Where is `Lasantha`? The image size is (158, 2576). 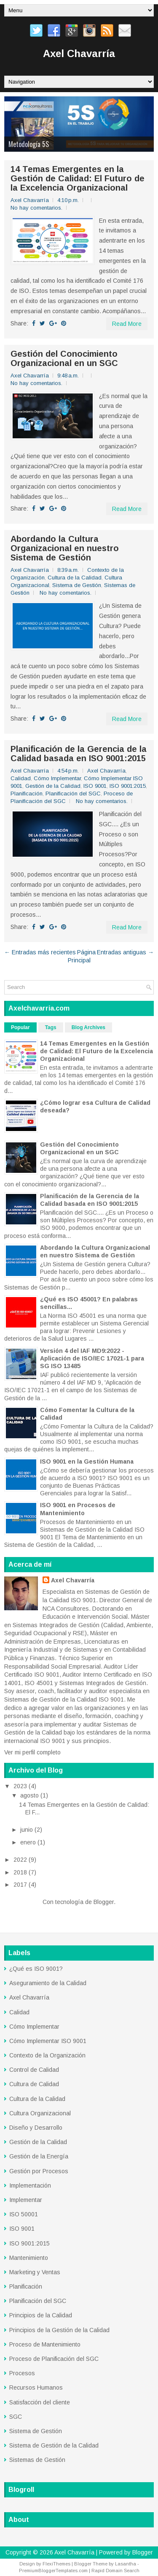
Lasantha is located at coordinates (125, 2563).